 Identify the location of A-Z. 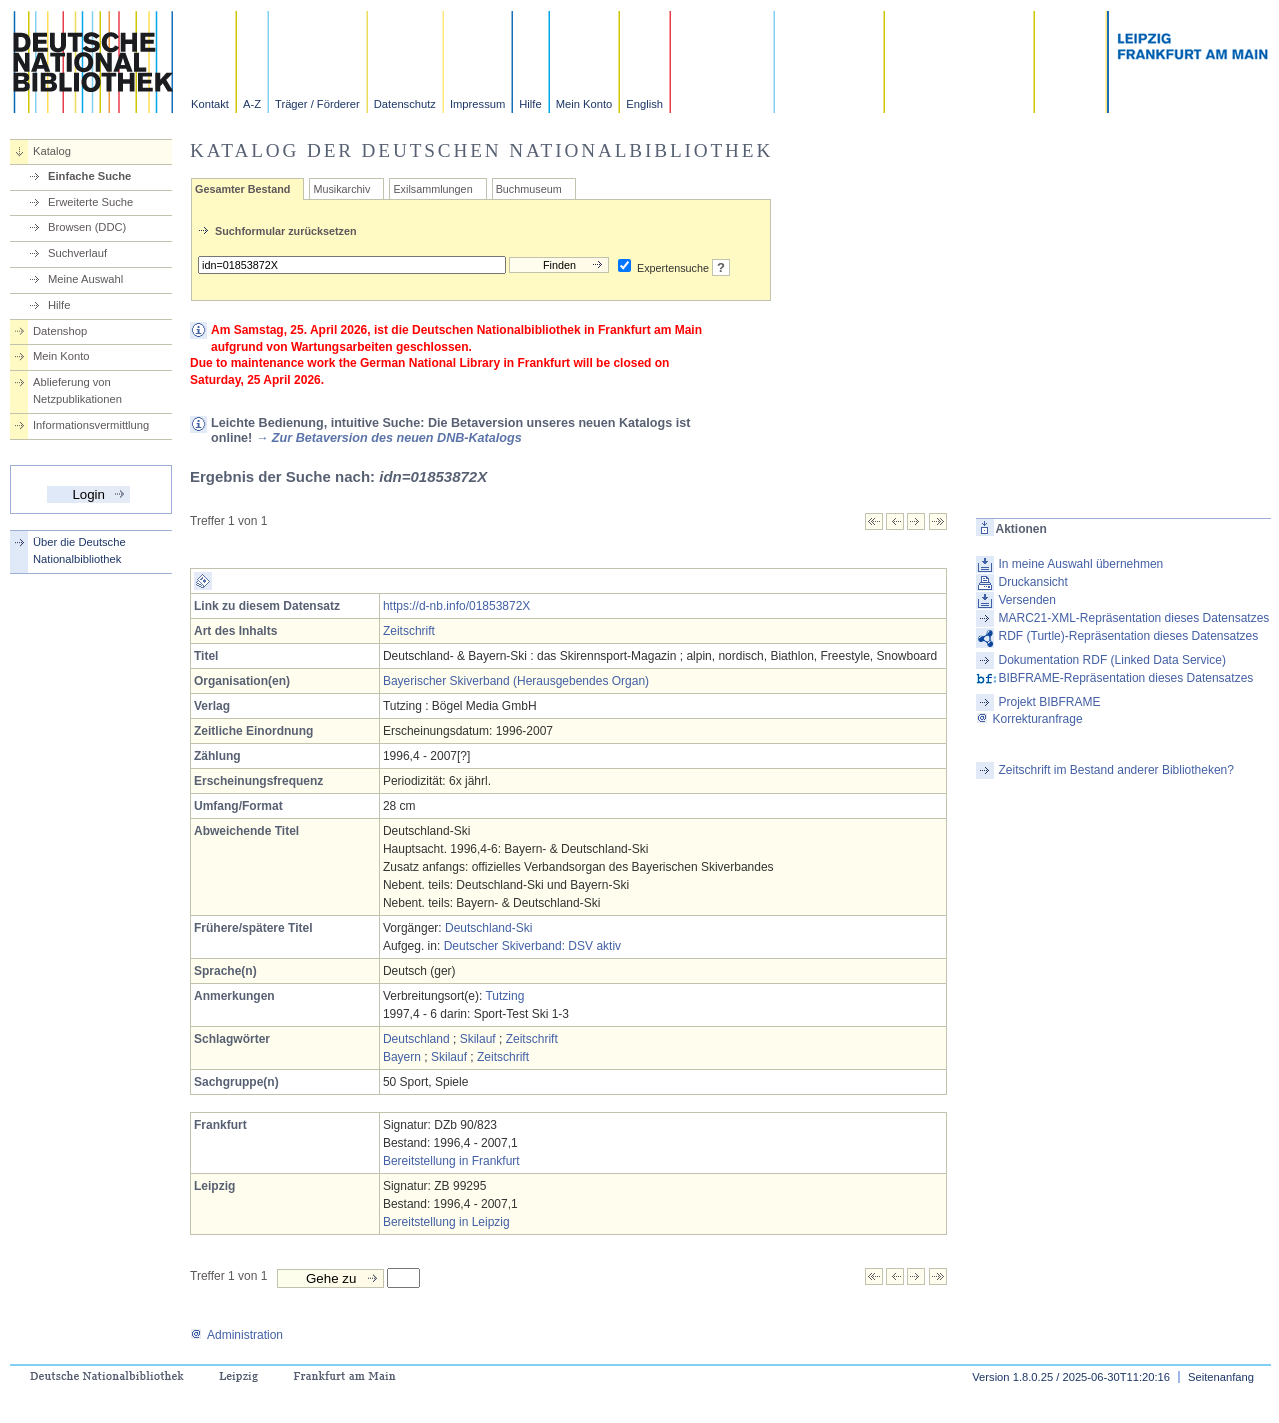
(252, 104).